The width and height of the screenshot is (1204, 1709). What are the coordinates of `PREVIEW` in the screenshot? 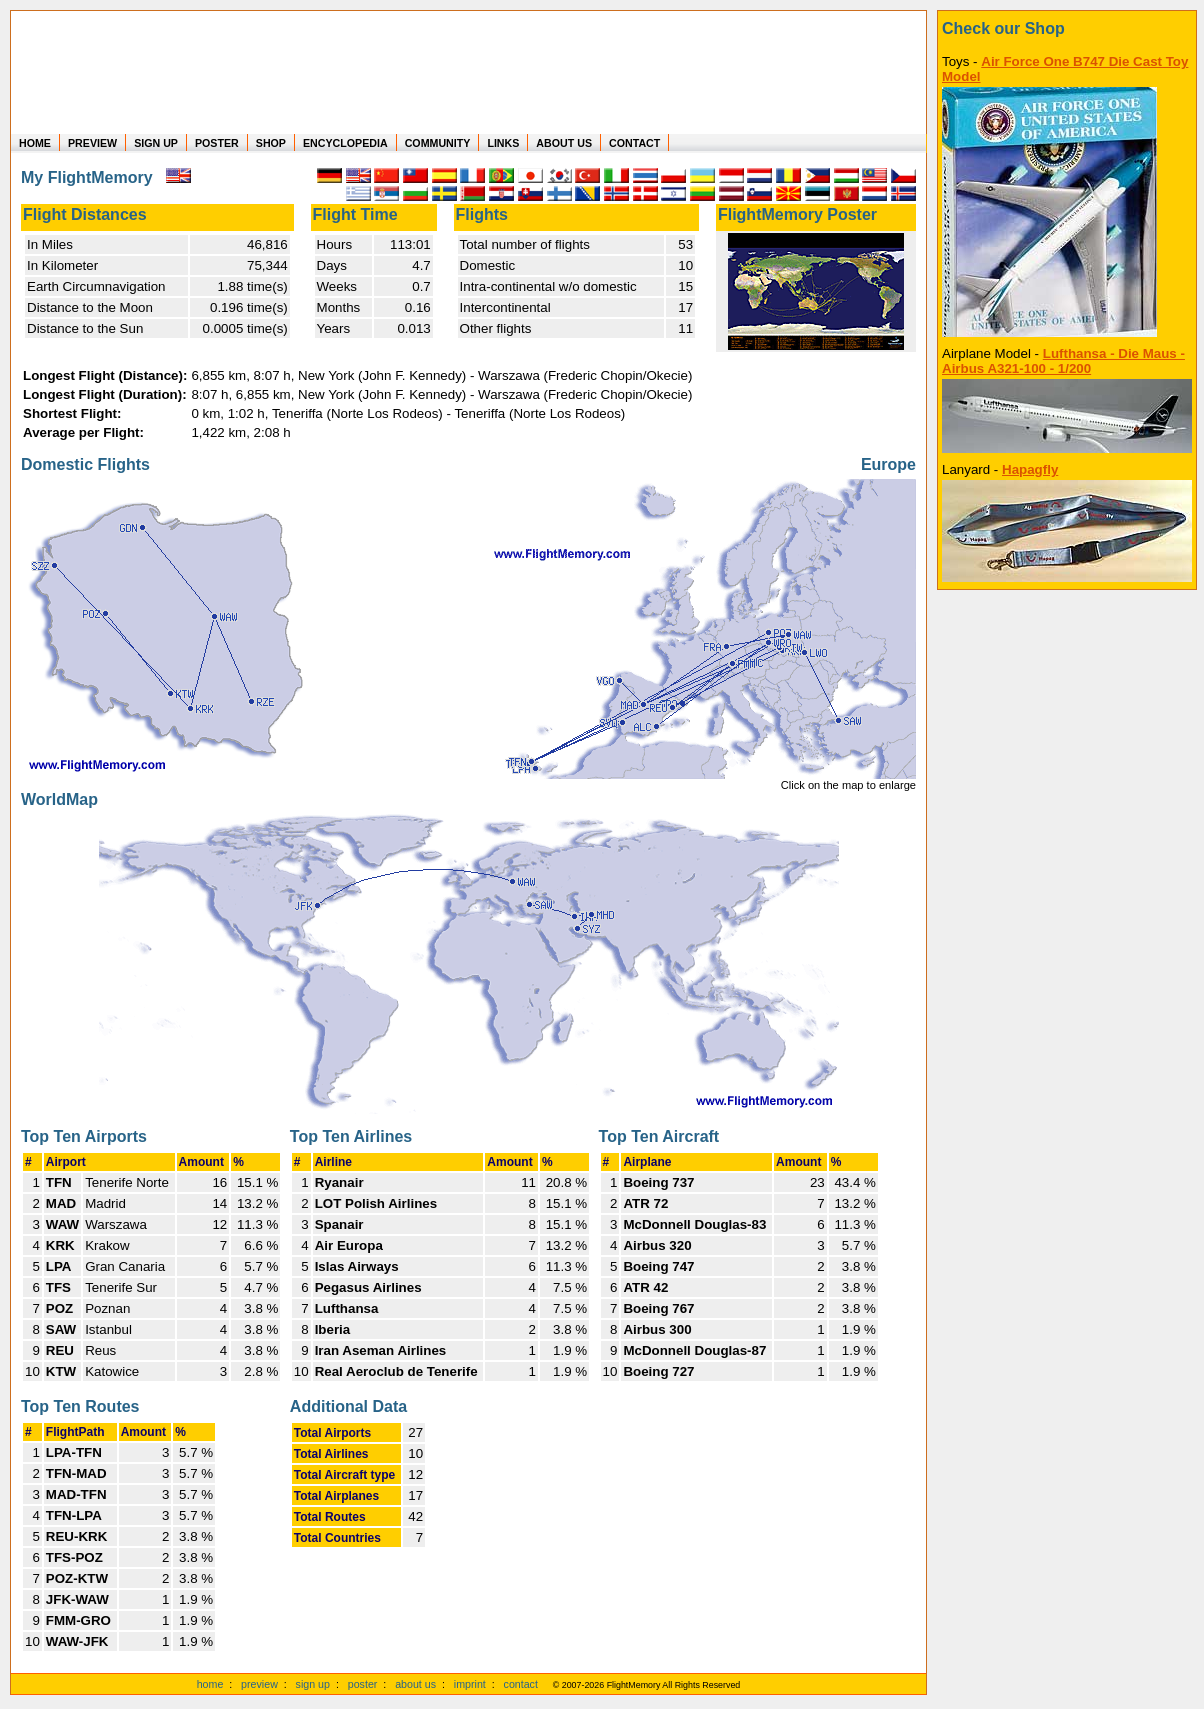 It's located at (92, 143).